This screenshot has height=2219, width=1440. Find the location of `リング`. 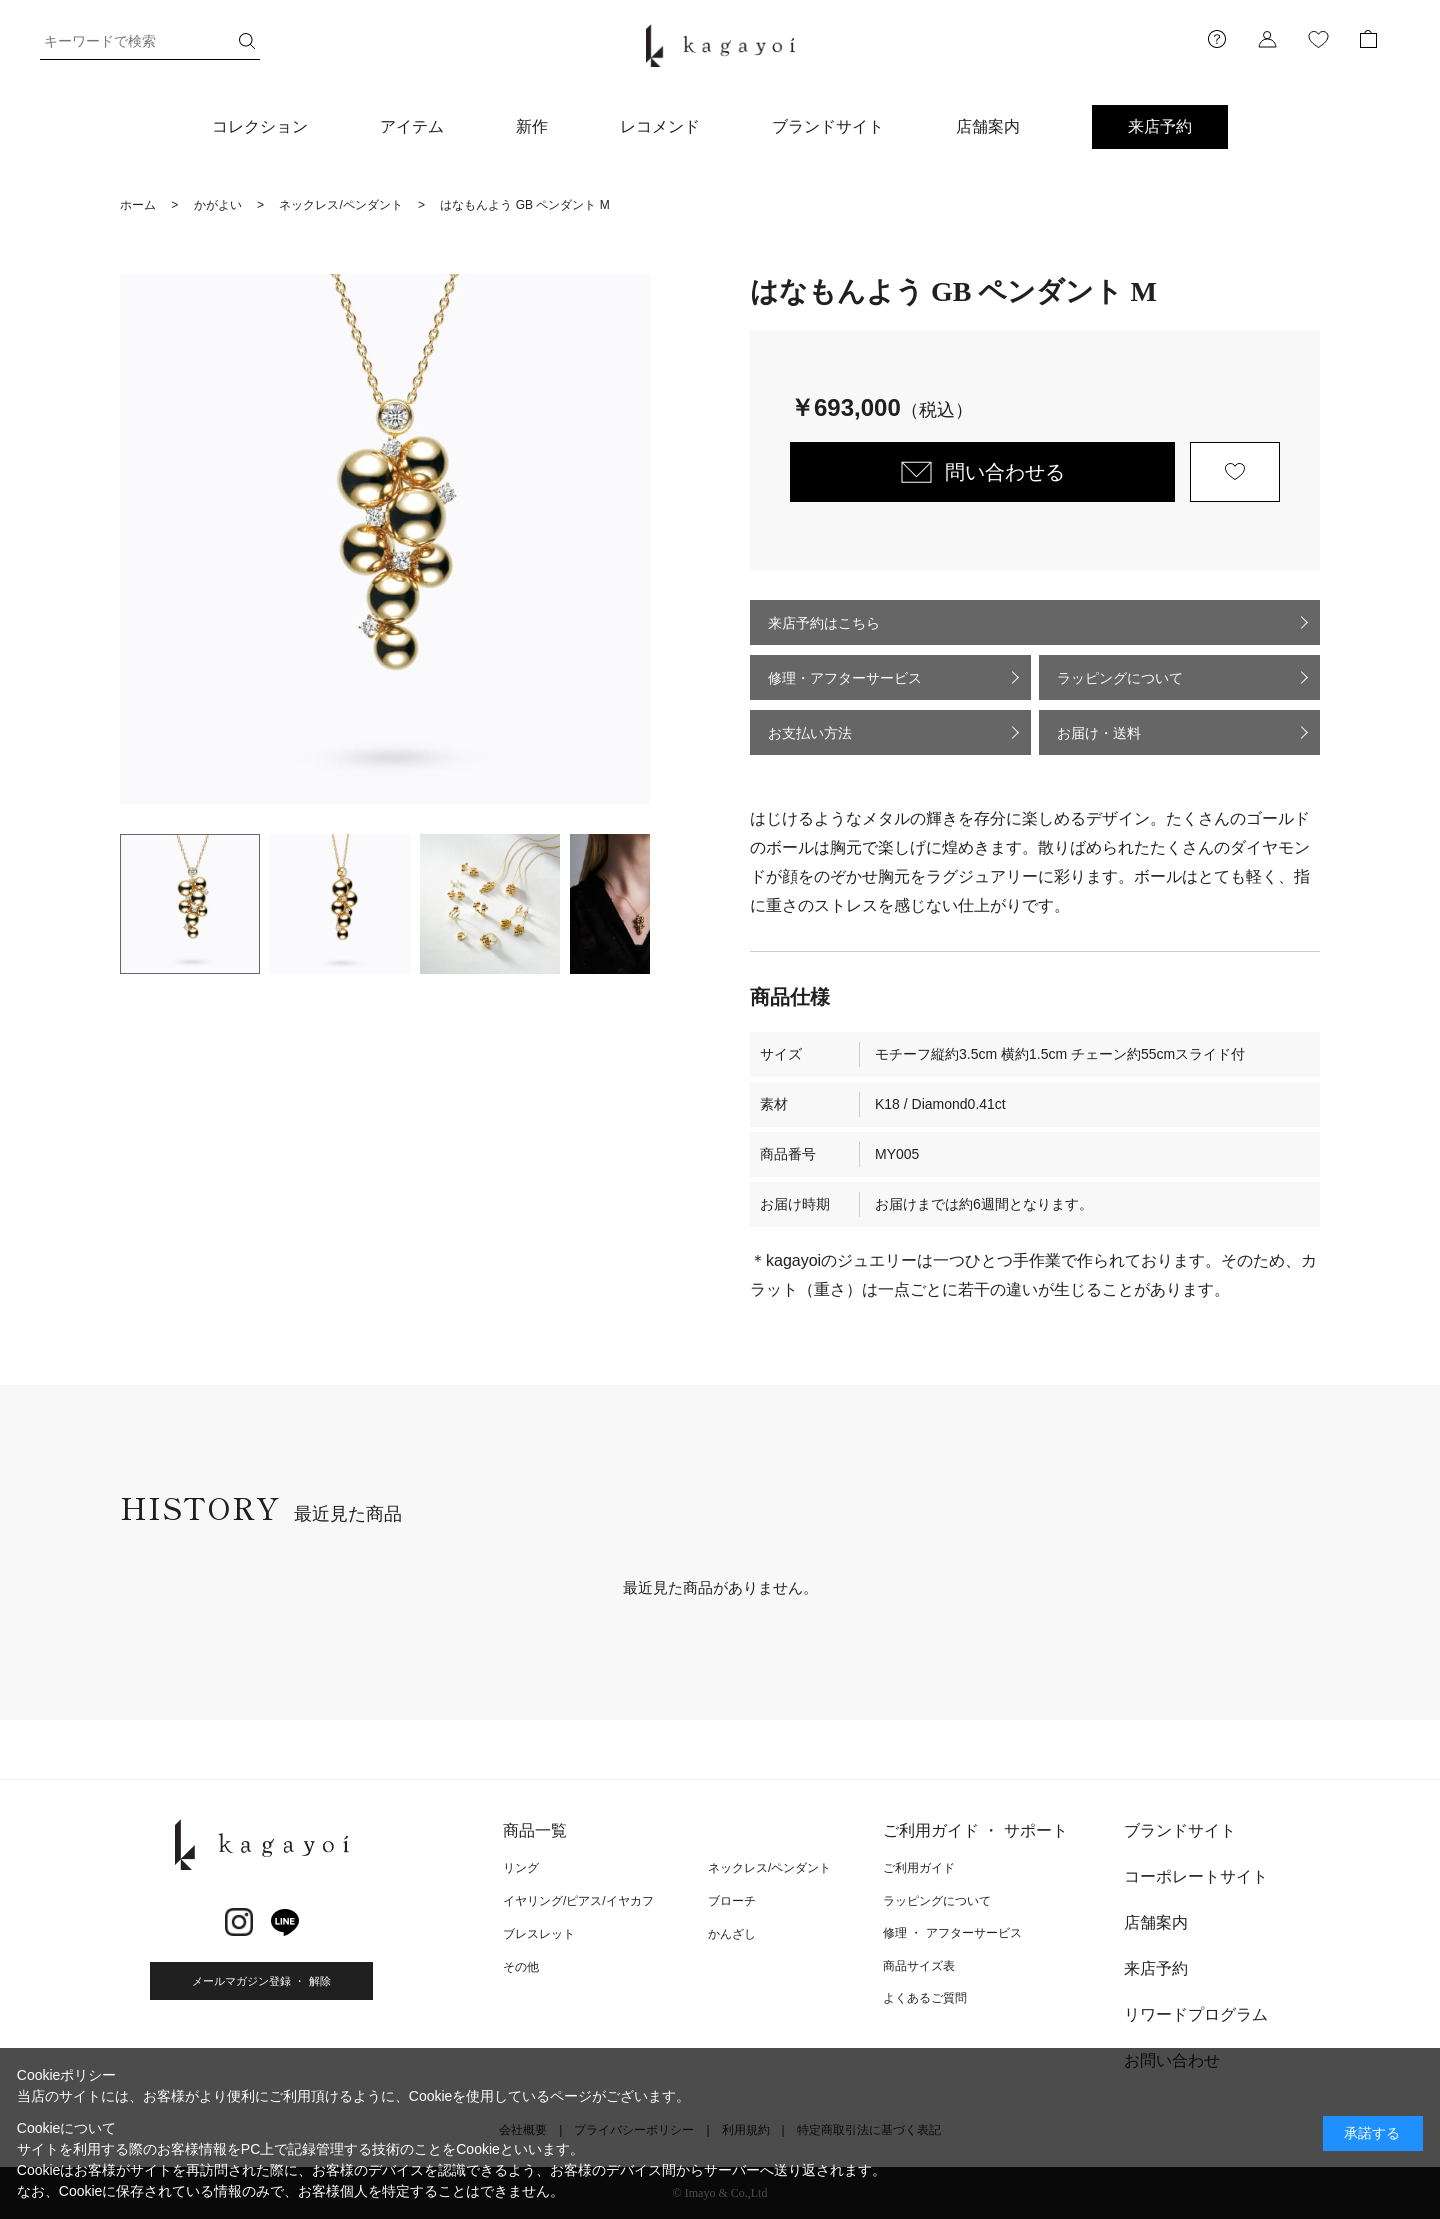

リング is located at coordinates (521, 1868).